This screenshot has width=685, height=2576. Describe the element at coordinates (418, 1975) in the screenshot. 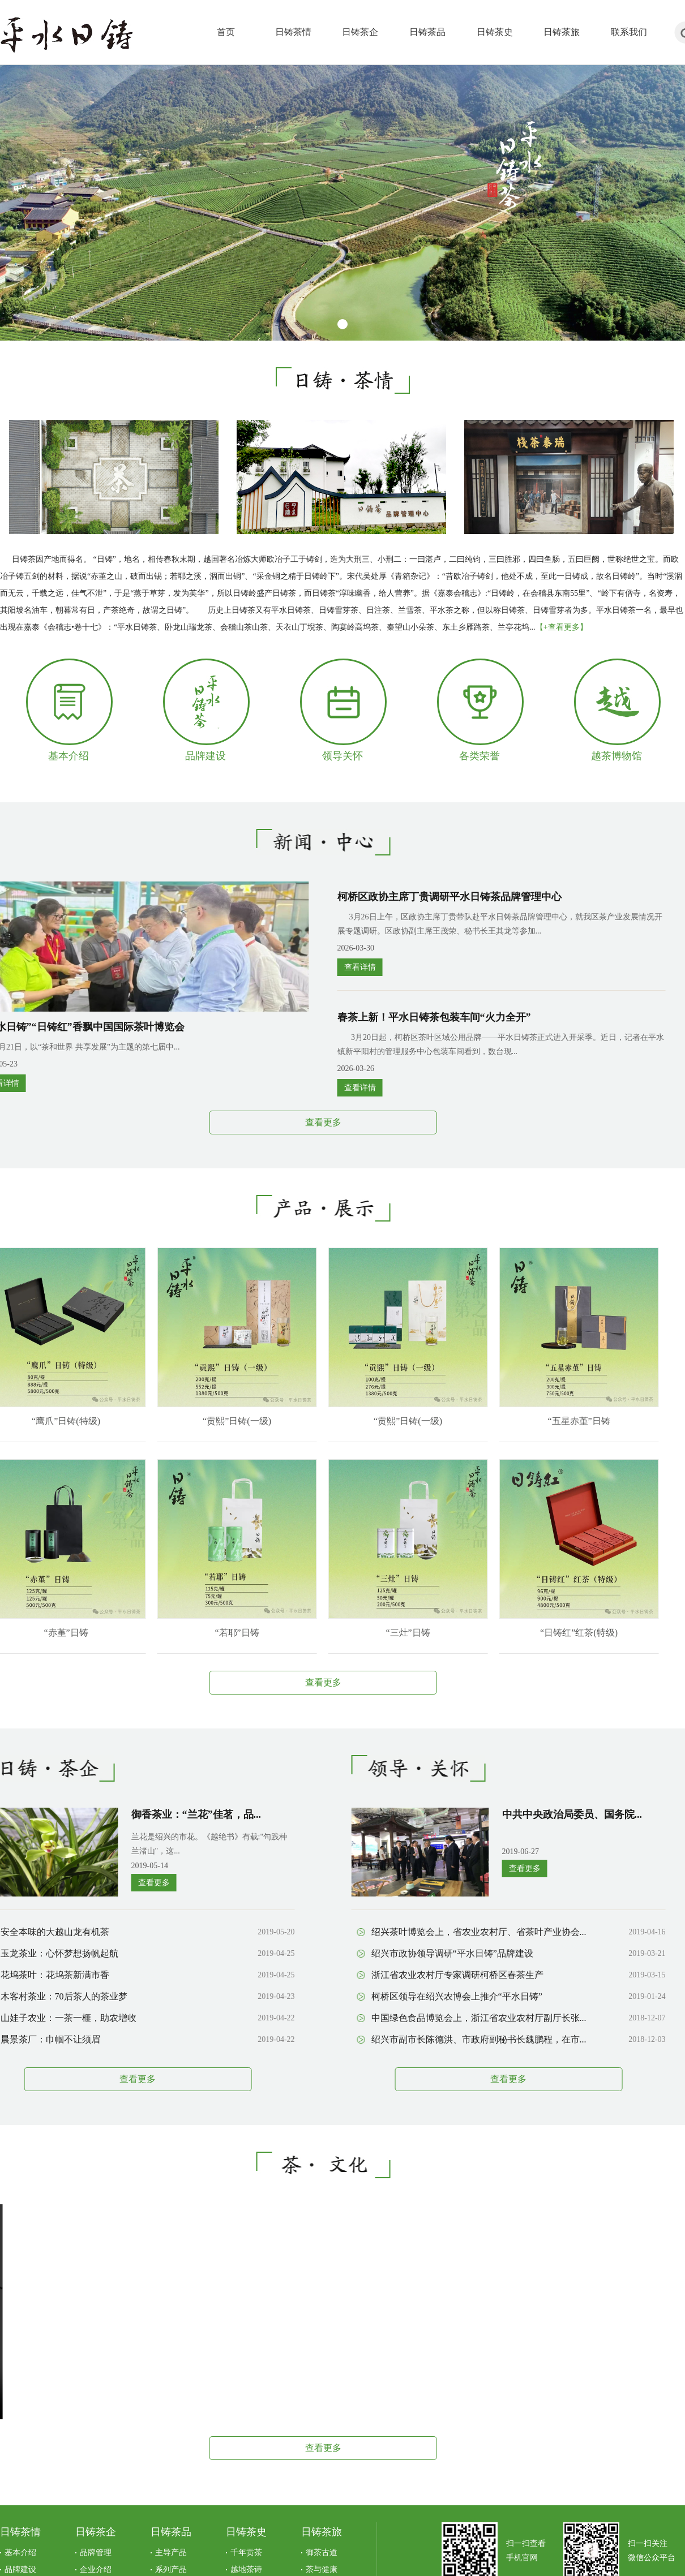

I see `浙江省农业农村厅专家调研柯桥区春茶生产` at that location.